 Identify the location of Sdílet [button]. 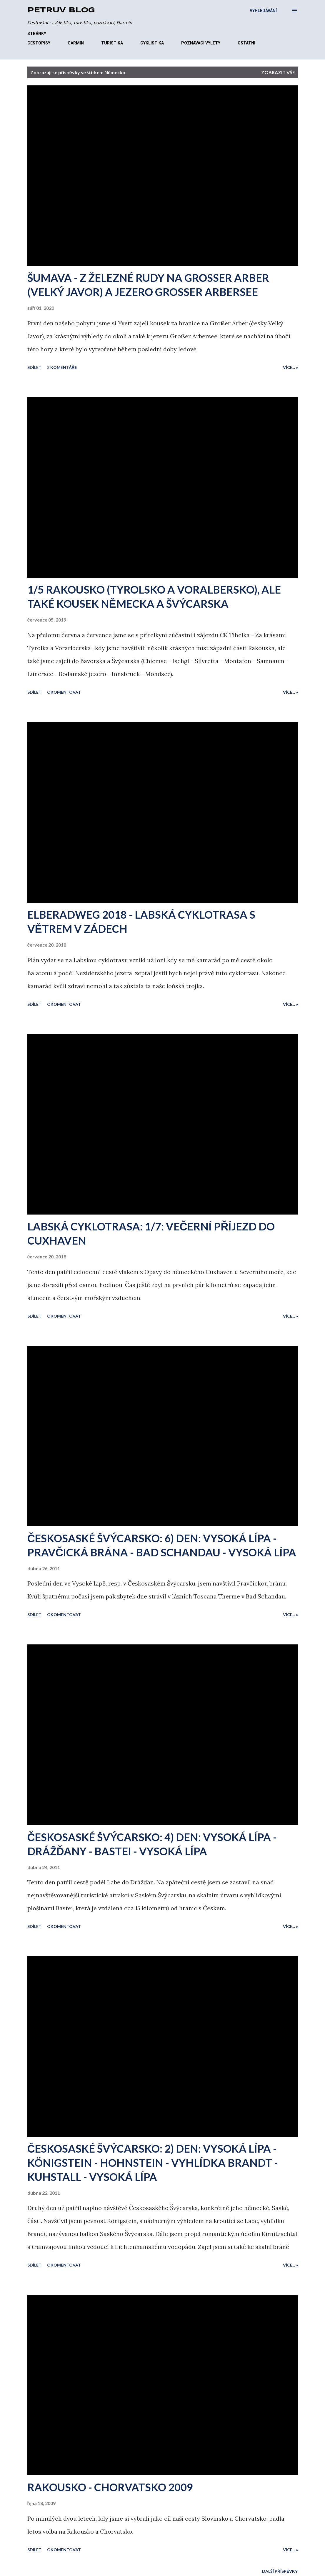
(34, 367).